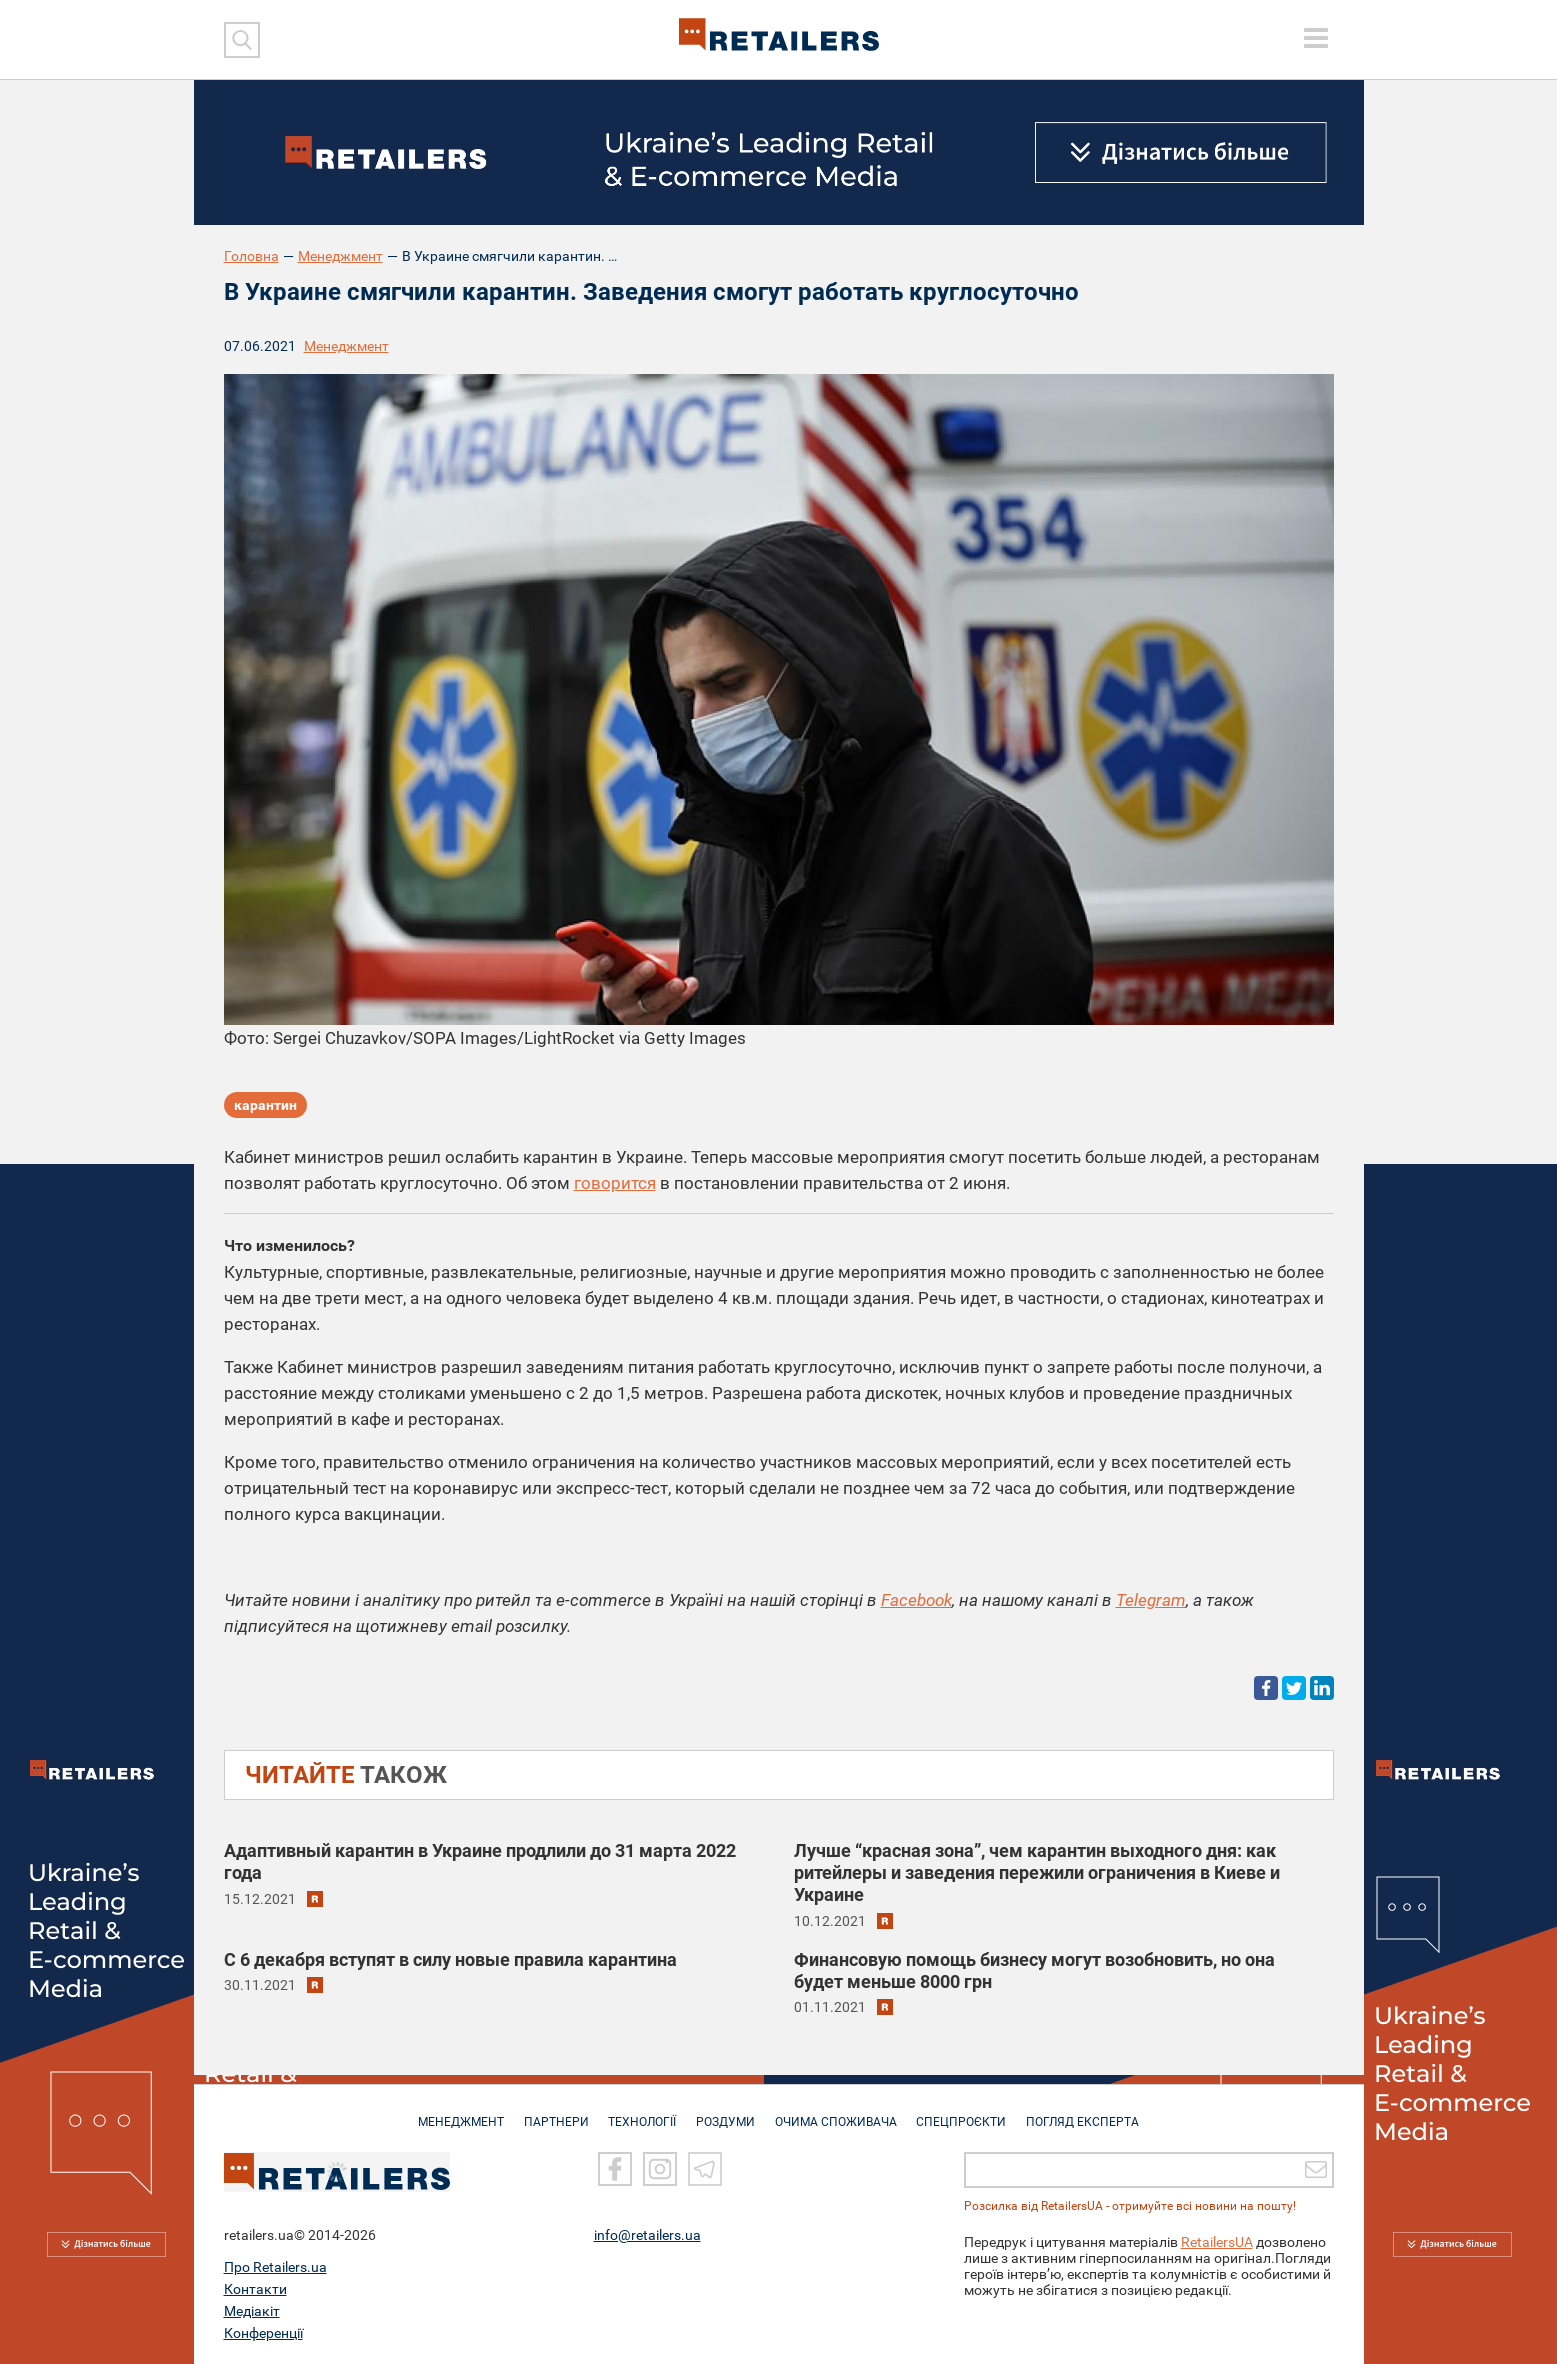  Describe the element at coordinates (263, 2333) in the screenshot. I see `Конференції` at that location.